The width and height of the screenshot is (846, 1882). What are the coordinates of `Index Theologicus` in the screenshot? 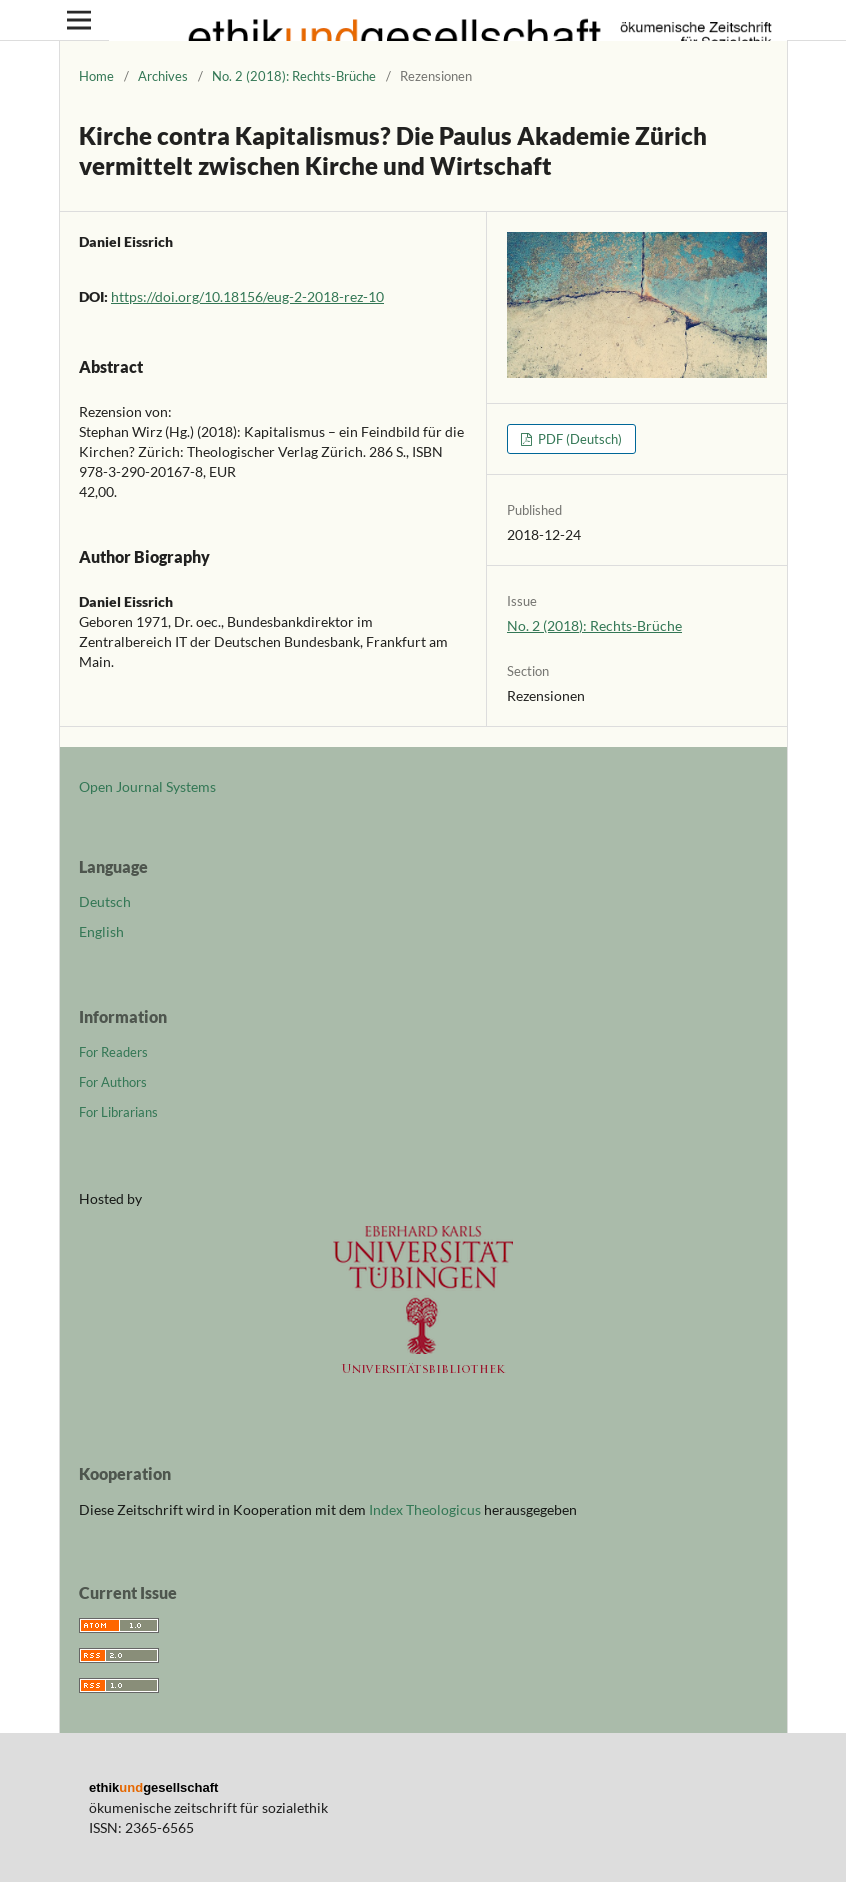 It's located at (426, 1509).